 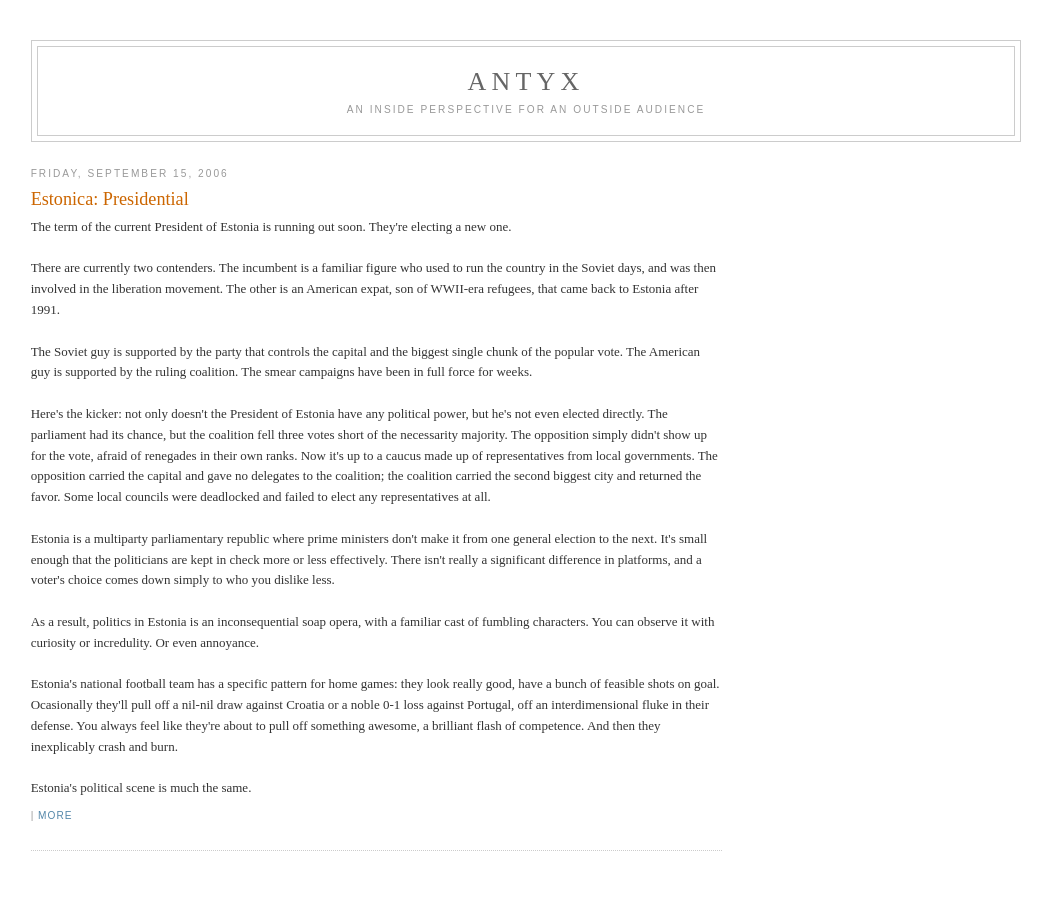 What do you see at coordinates (526, 81) in the screenshot?
I see `AnTyx` at bounding box center [526, 81].